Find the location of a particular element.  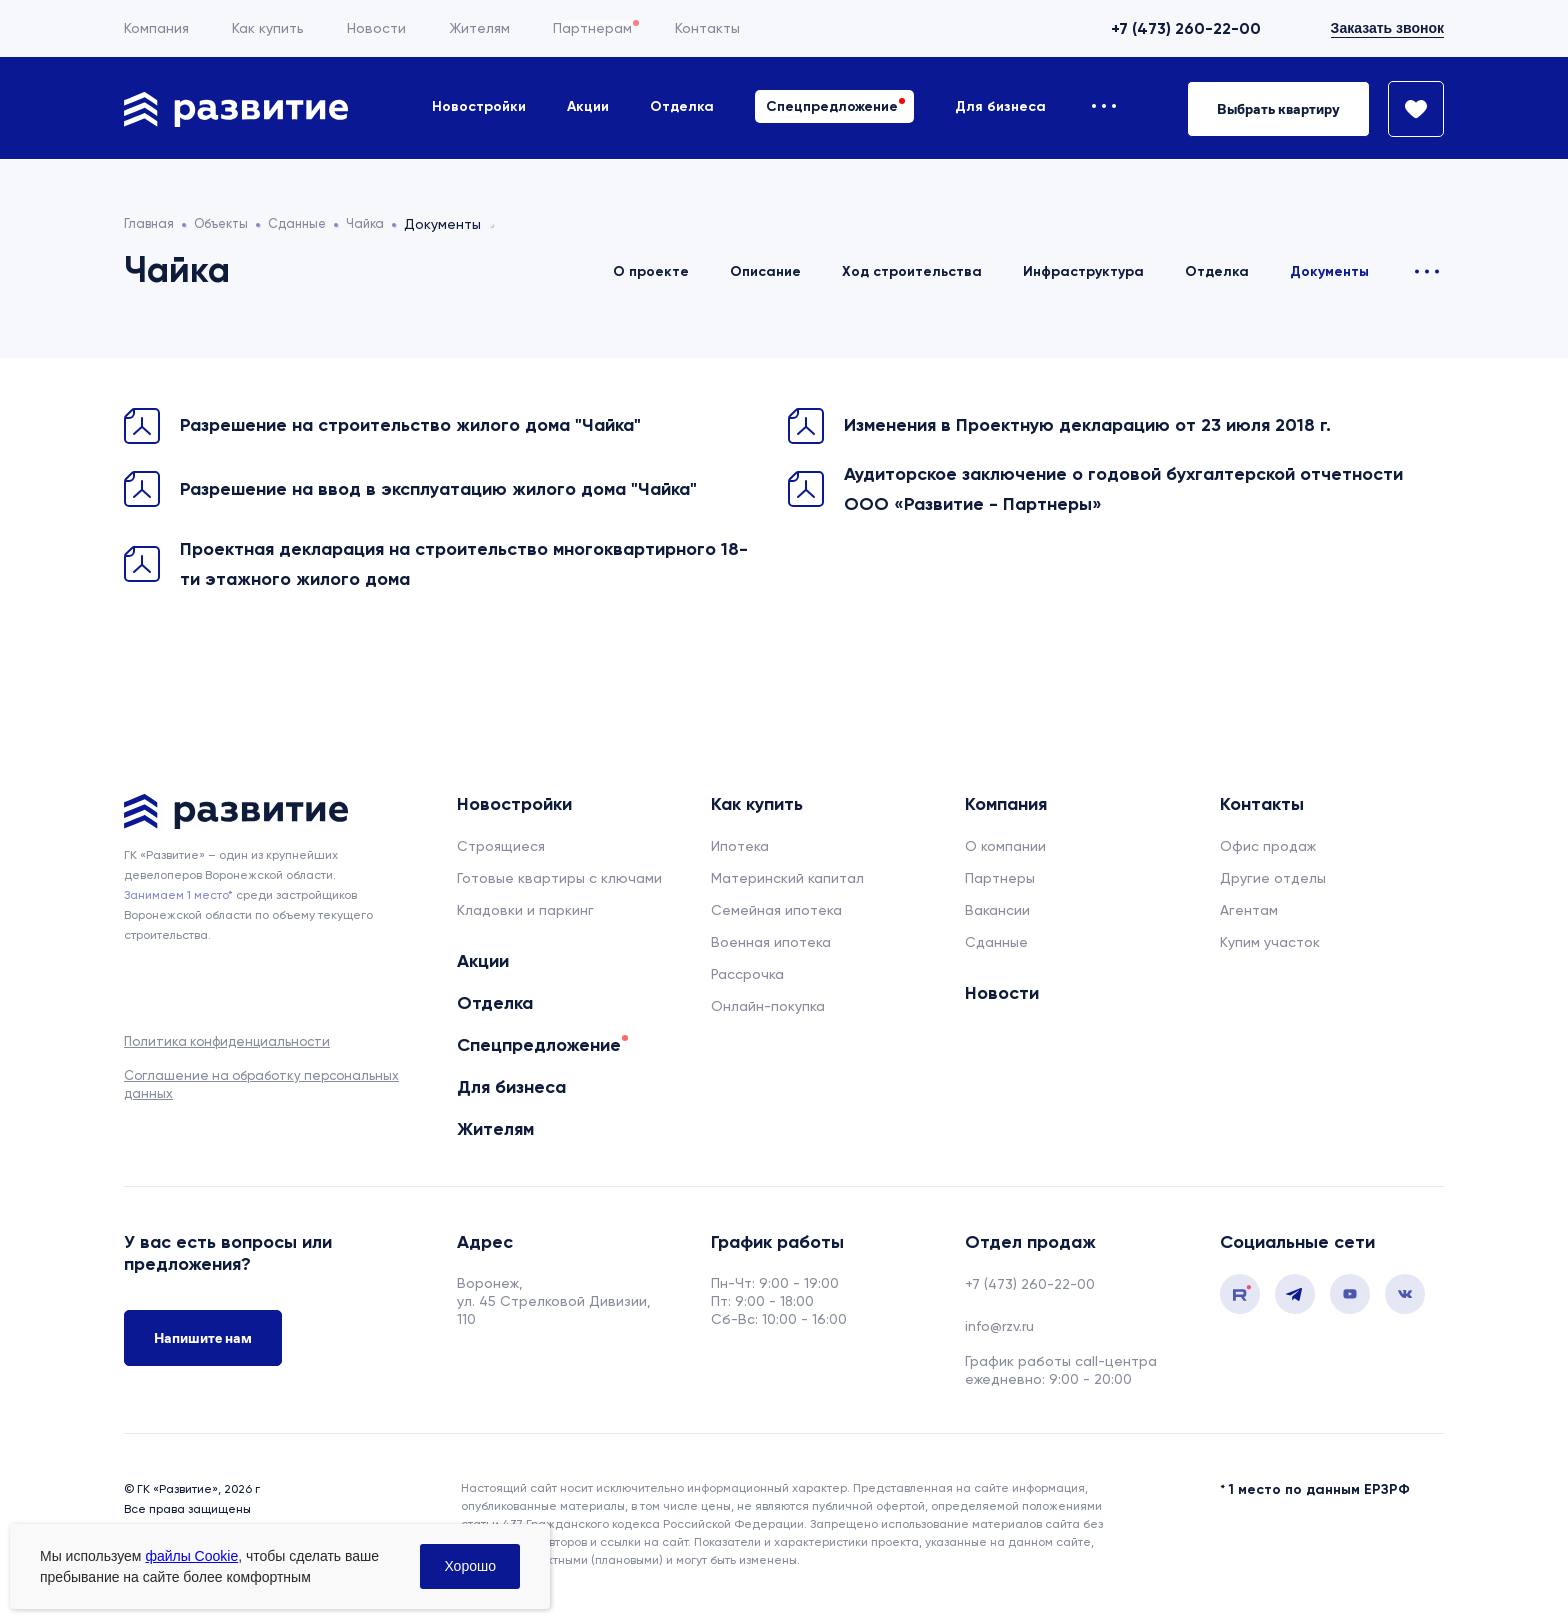

Агентам is located at coordinates (1249, 910).